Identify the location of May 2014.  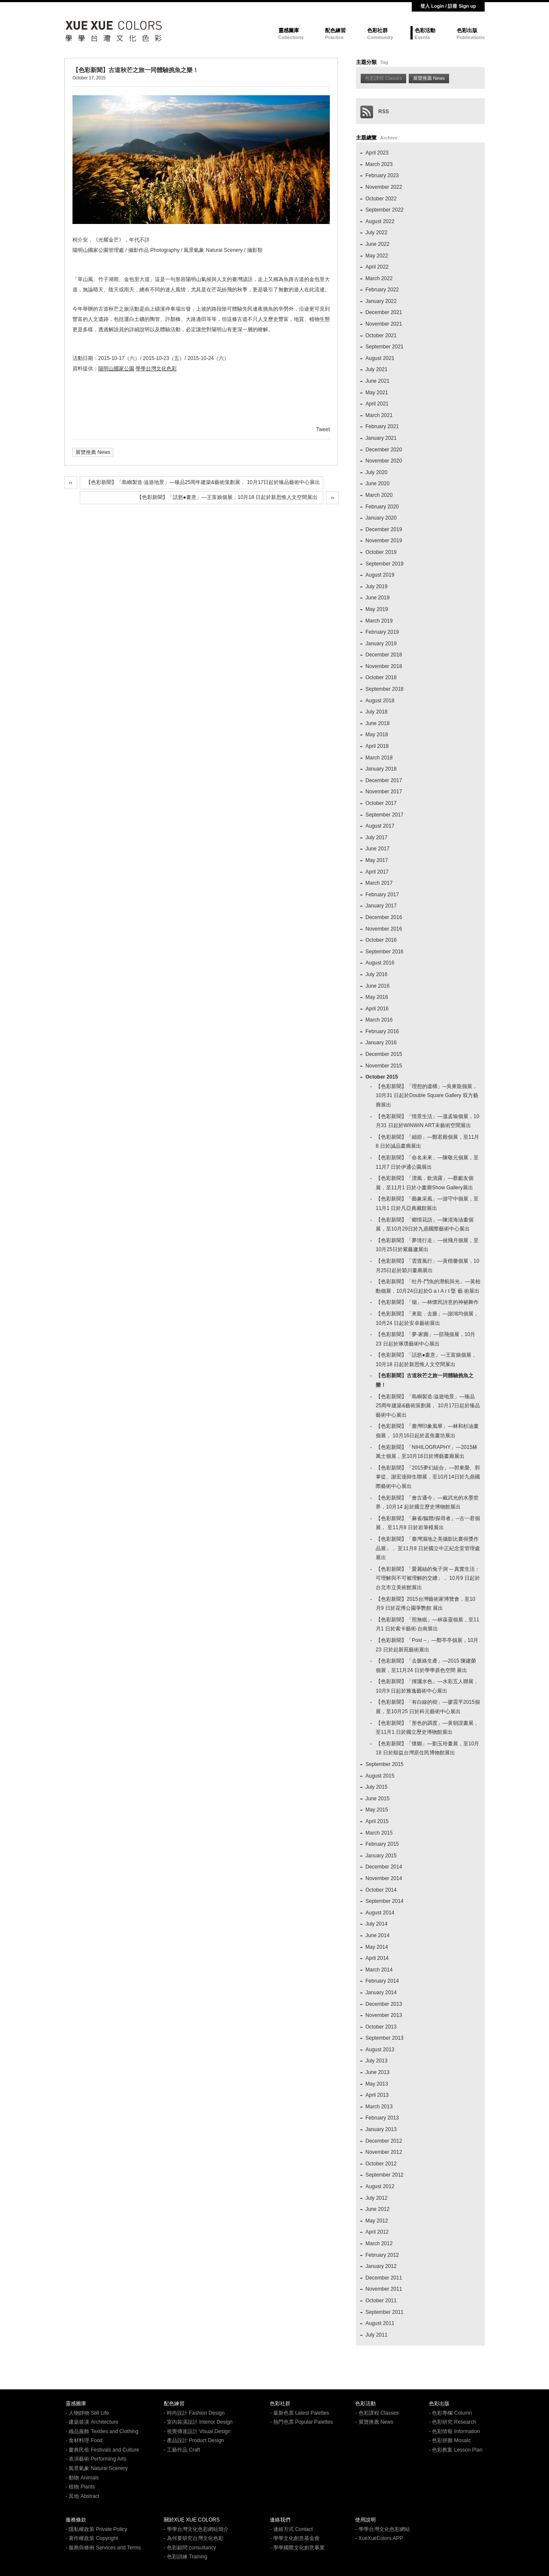
(376, 1947).